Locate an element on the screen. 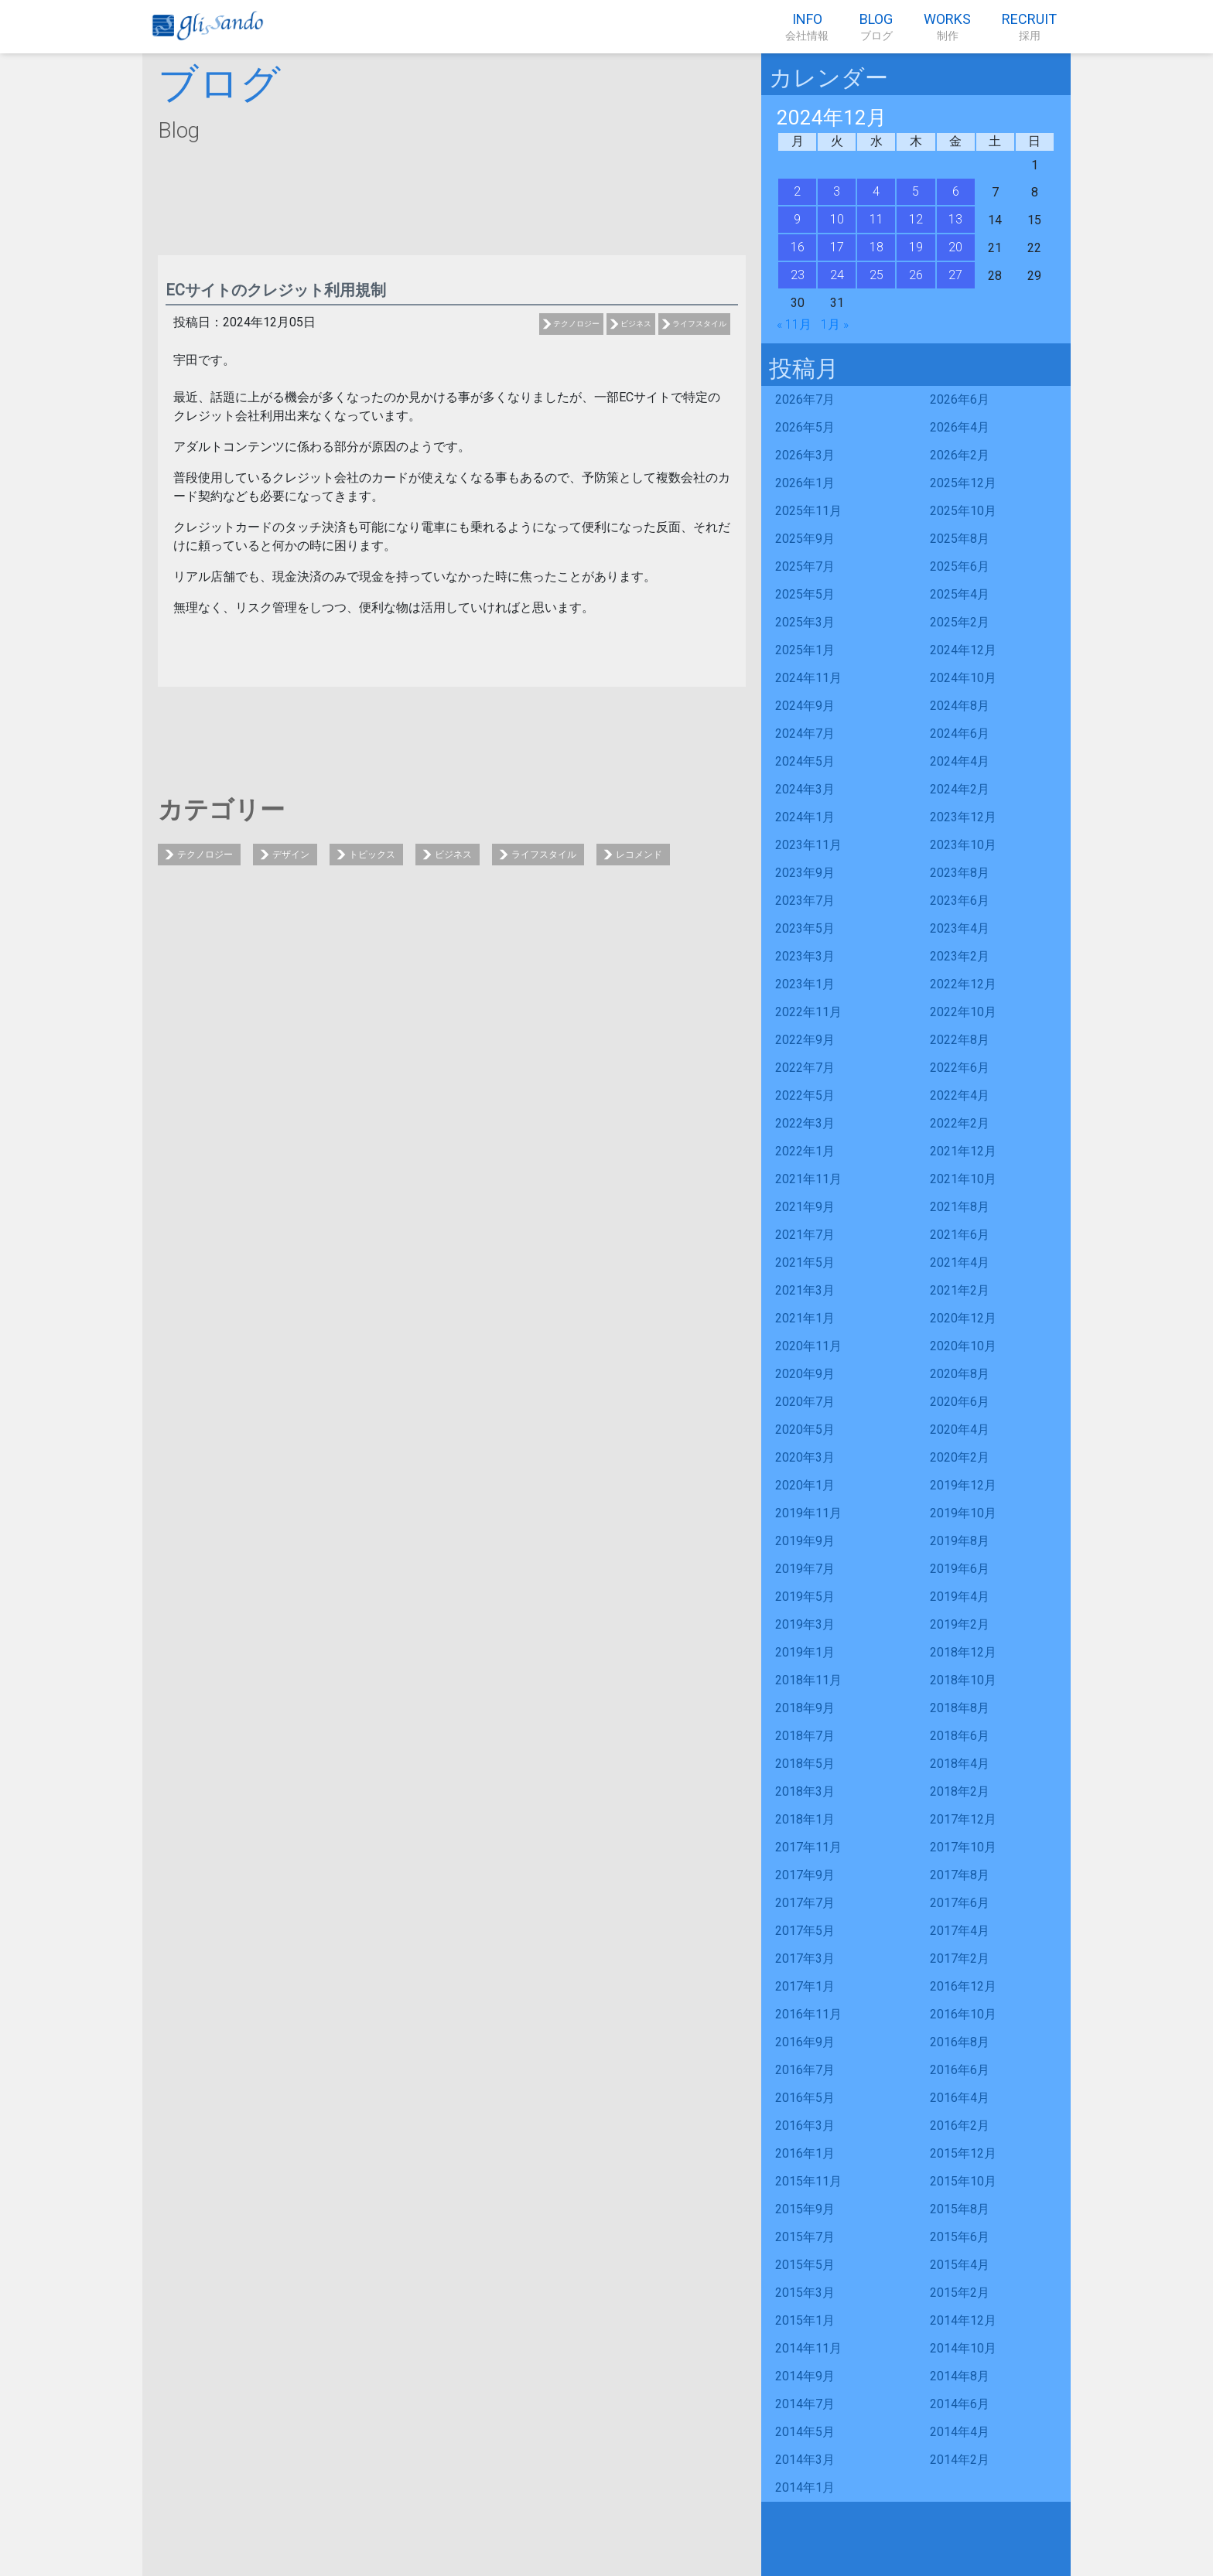 This screenshot has height=2576, width=1213. 26 [2024年12月26日 に投稿を公開] is located at coordinates (916, 275).